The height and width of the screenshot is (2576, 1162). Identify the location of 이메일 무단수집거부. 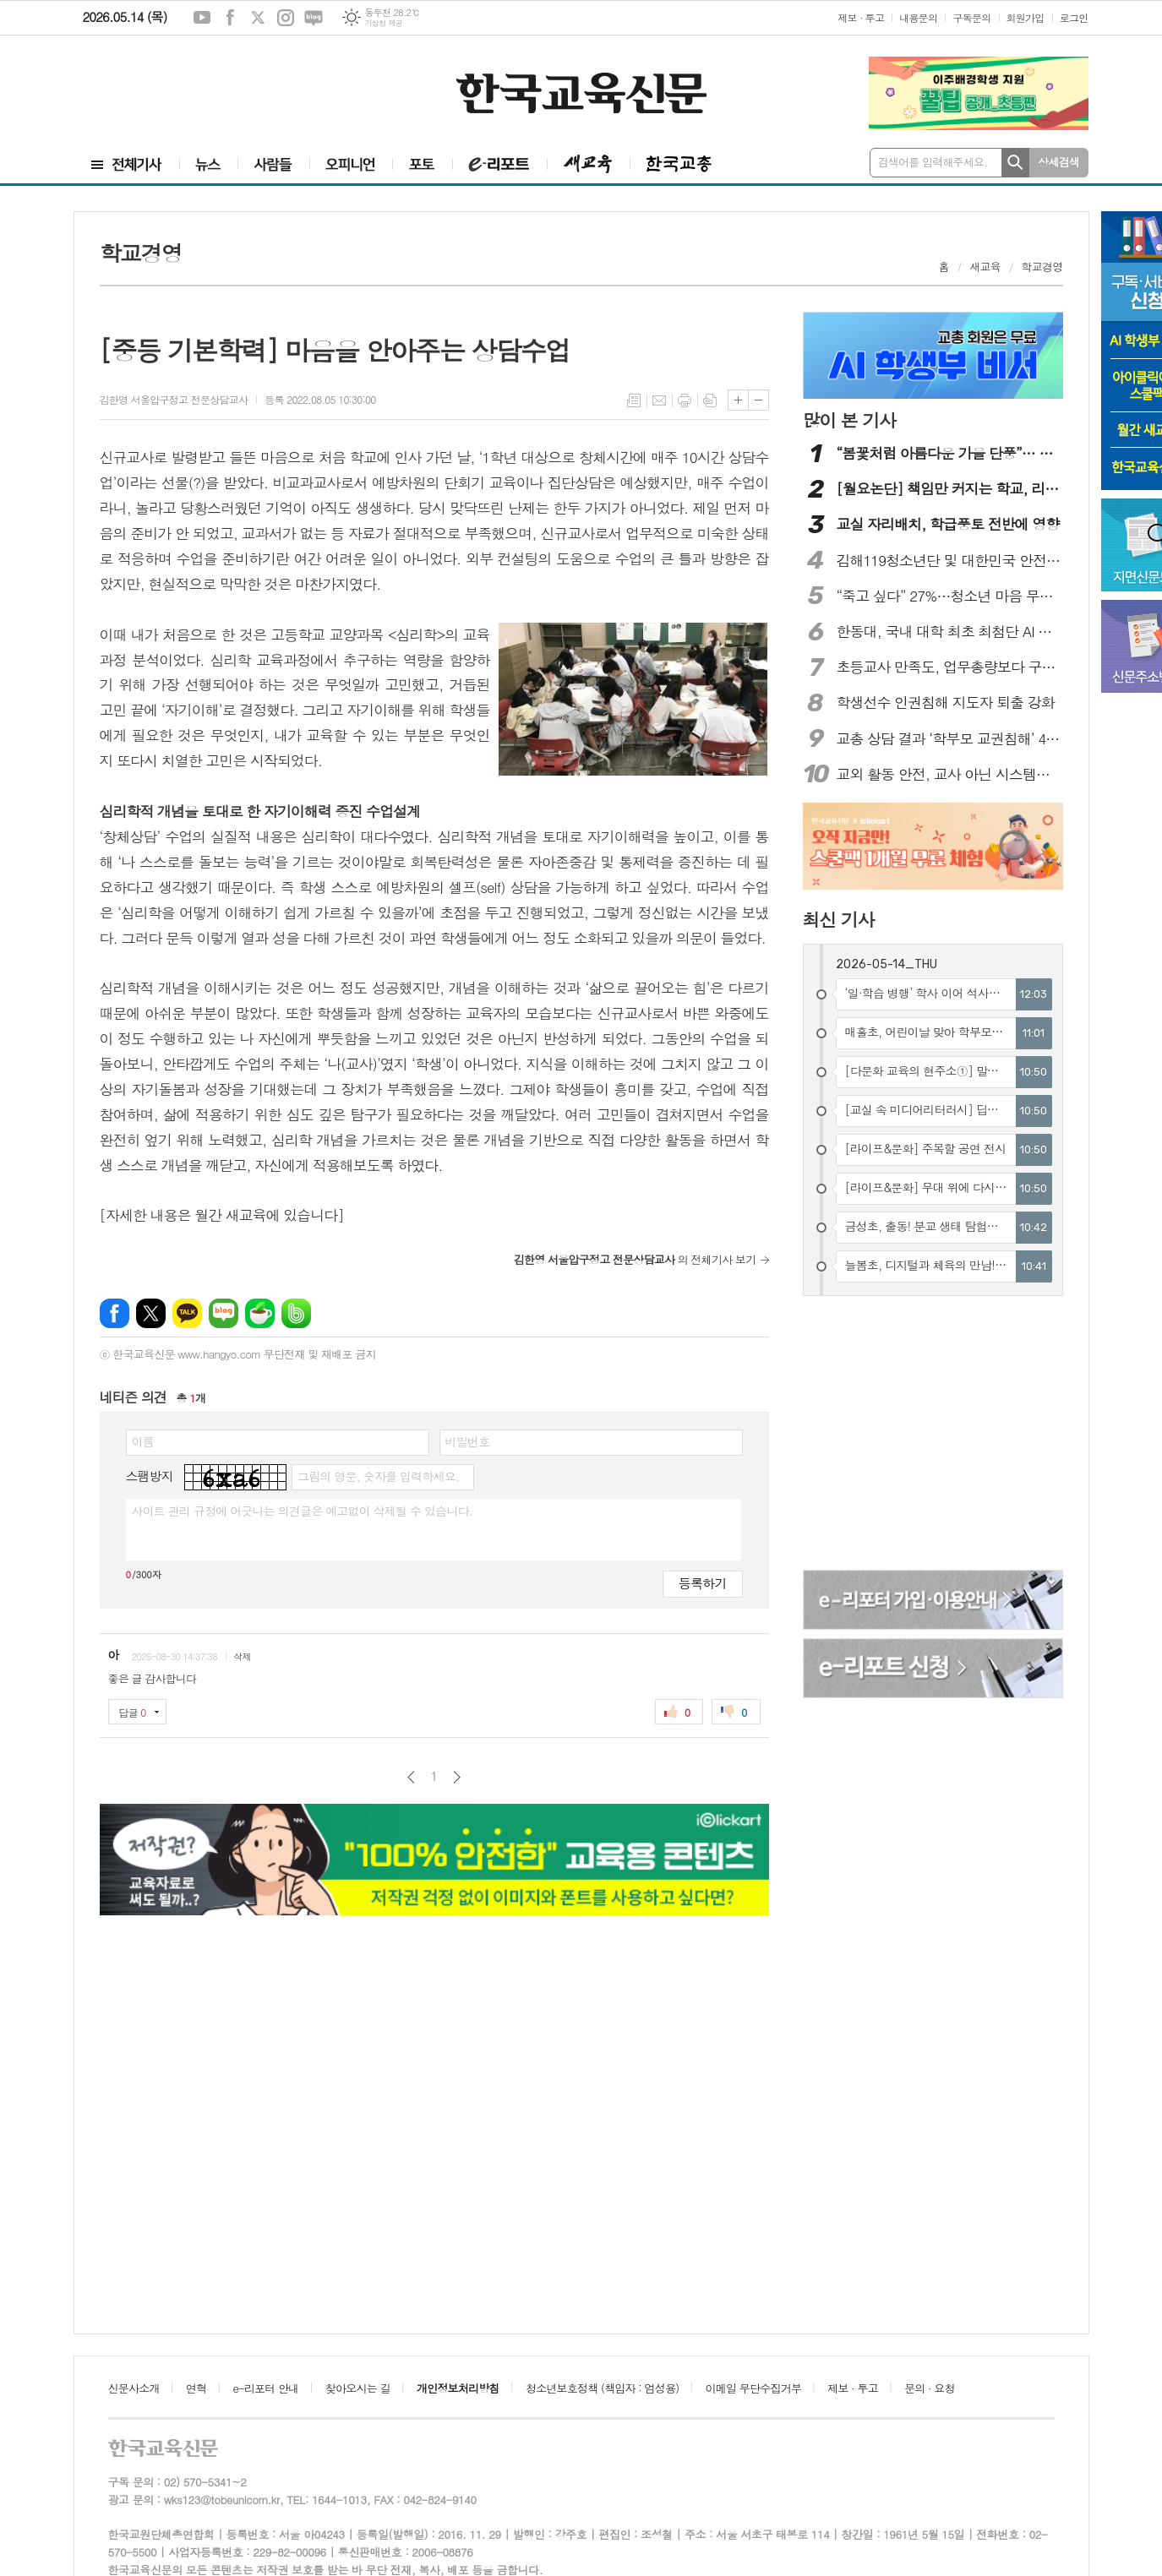
(754, 2388).